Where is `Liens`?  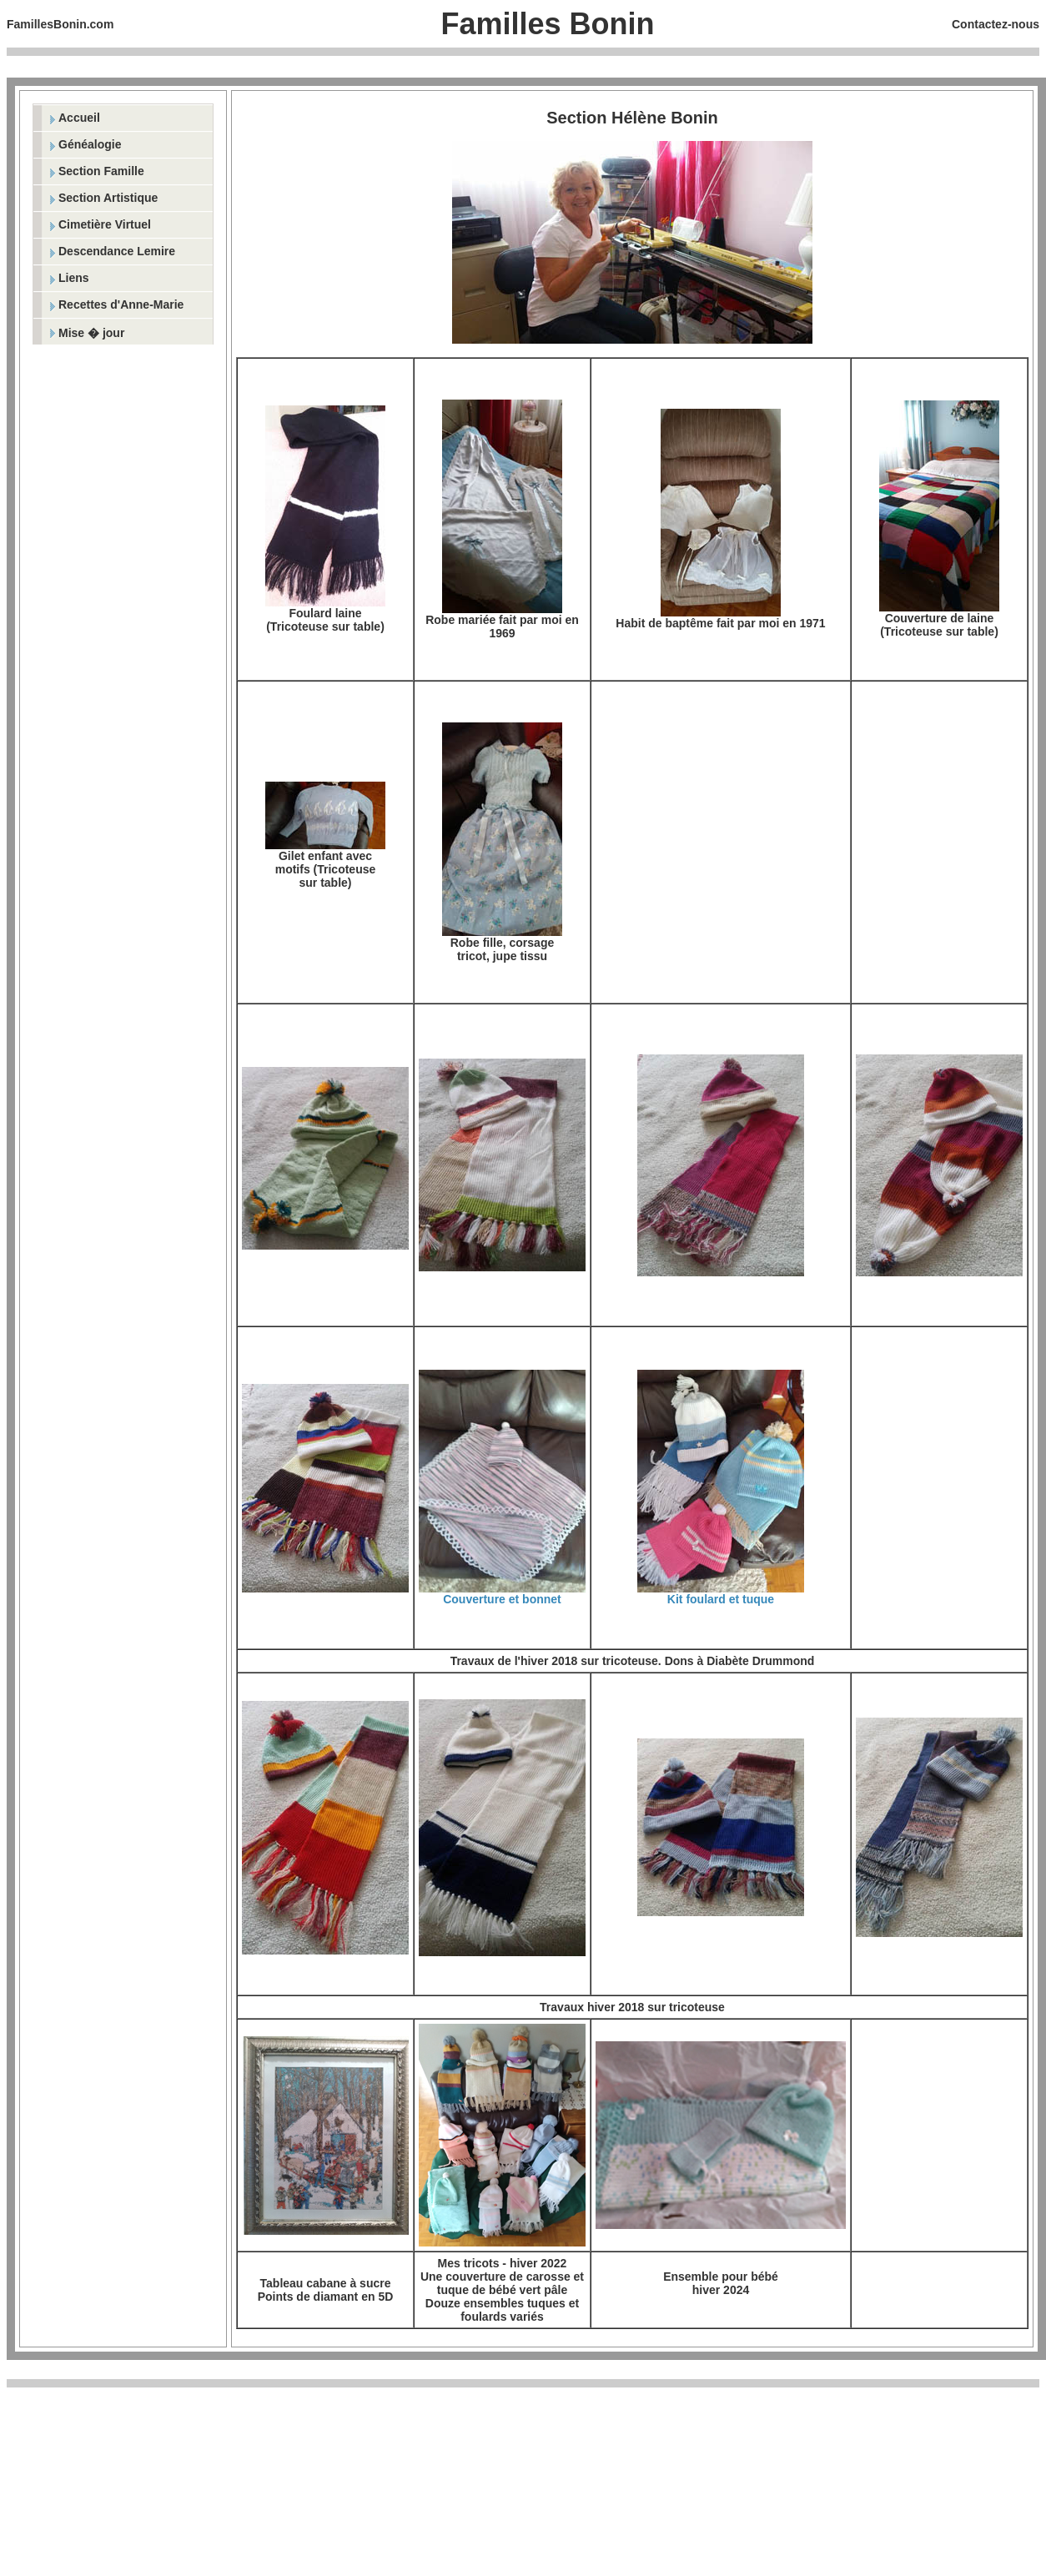 Liens is located at coordinates (73, 277).